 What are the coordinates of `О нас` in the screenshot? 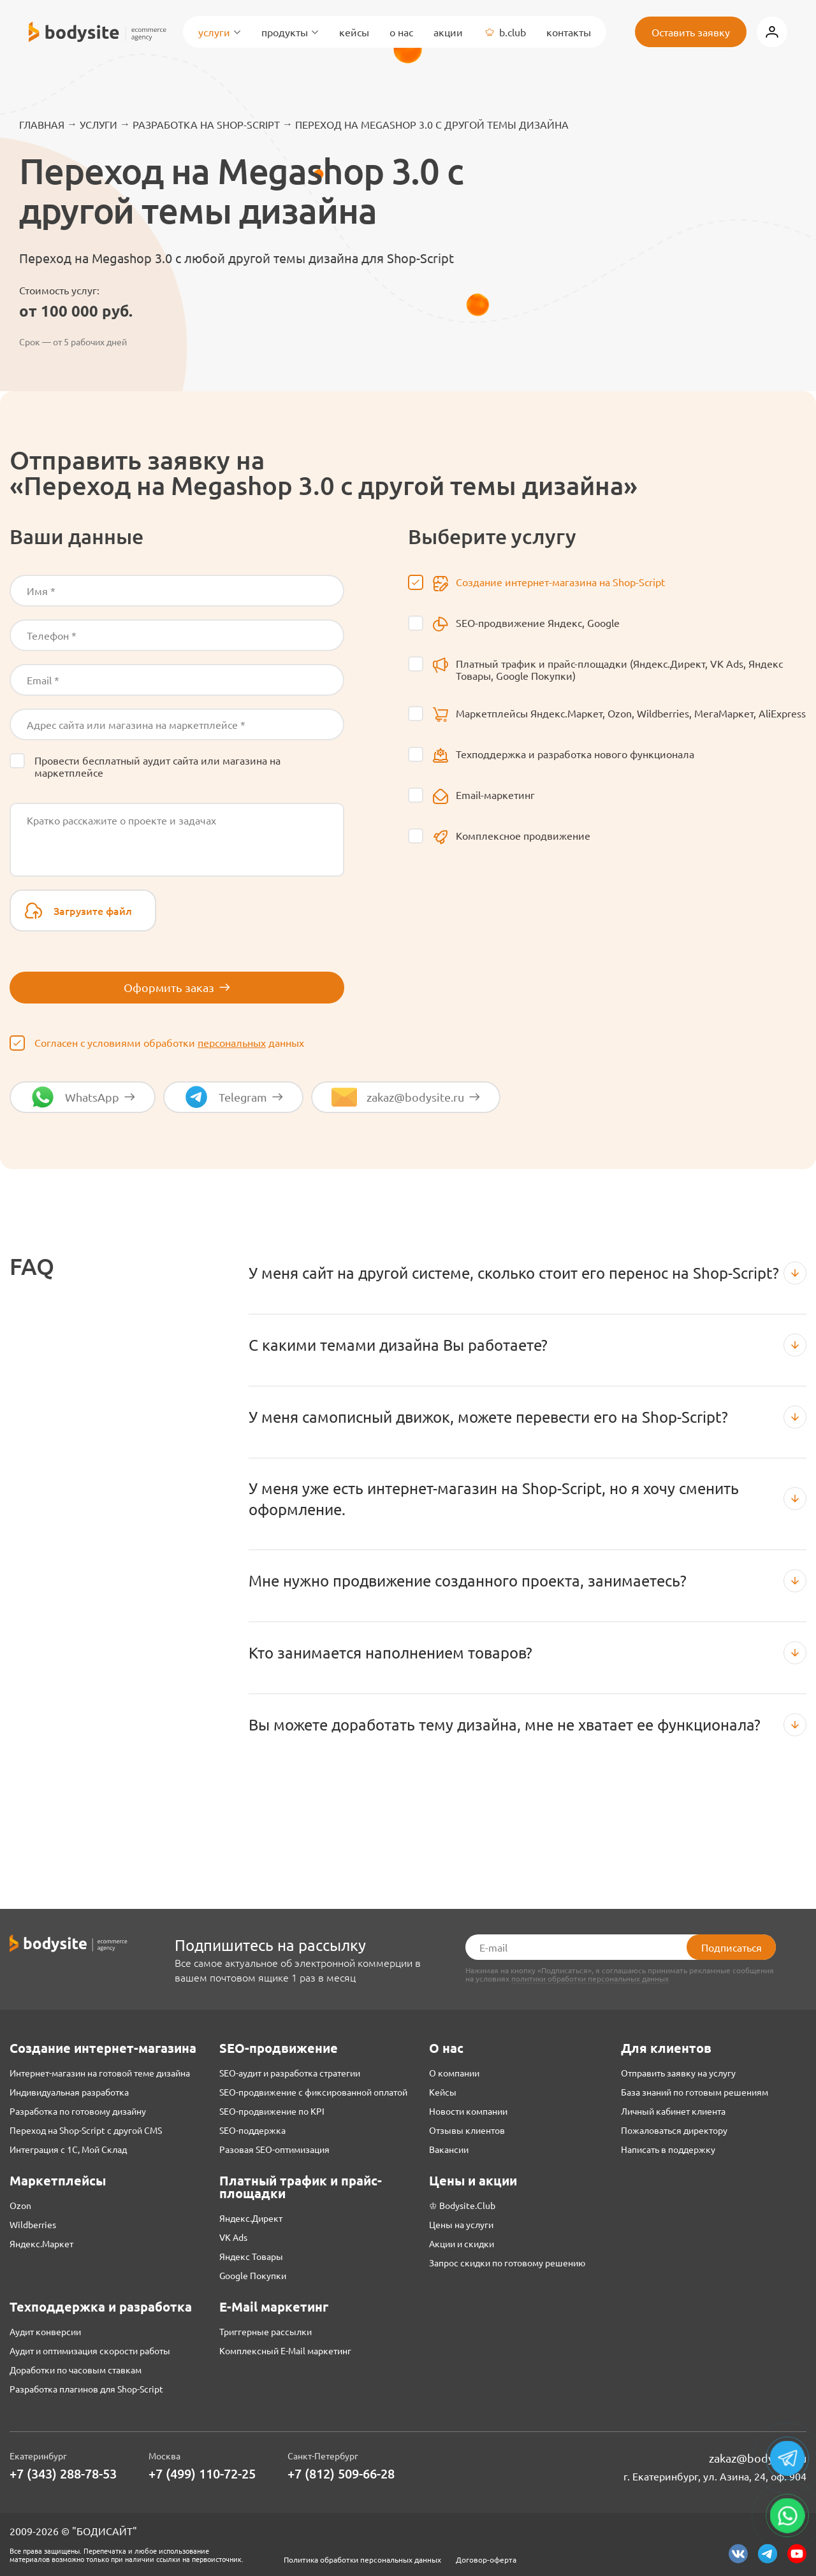 It's located at (401, 31).